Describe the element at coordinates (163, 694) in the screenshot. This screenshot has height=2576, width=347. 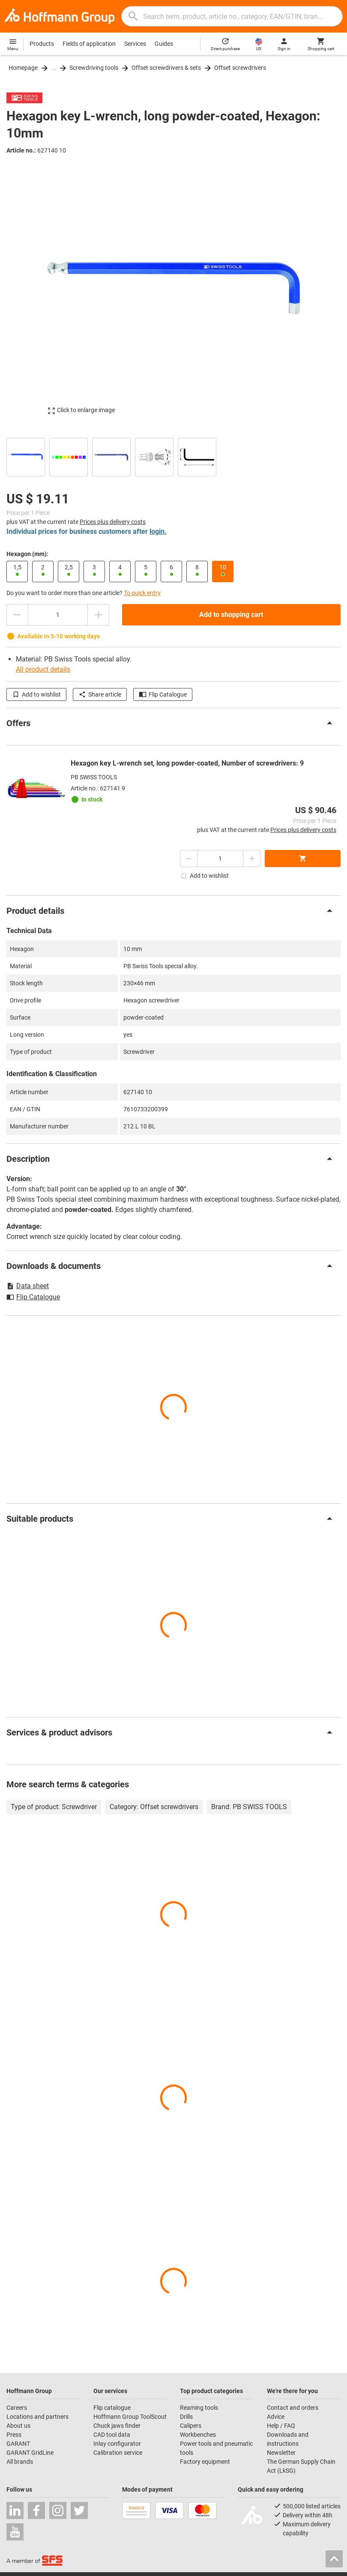
I see `Flip Catalogue` at that location.